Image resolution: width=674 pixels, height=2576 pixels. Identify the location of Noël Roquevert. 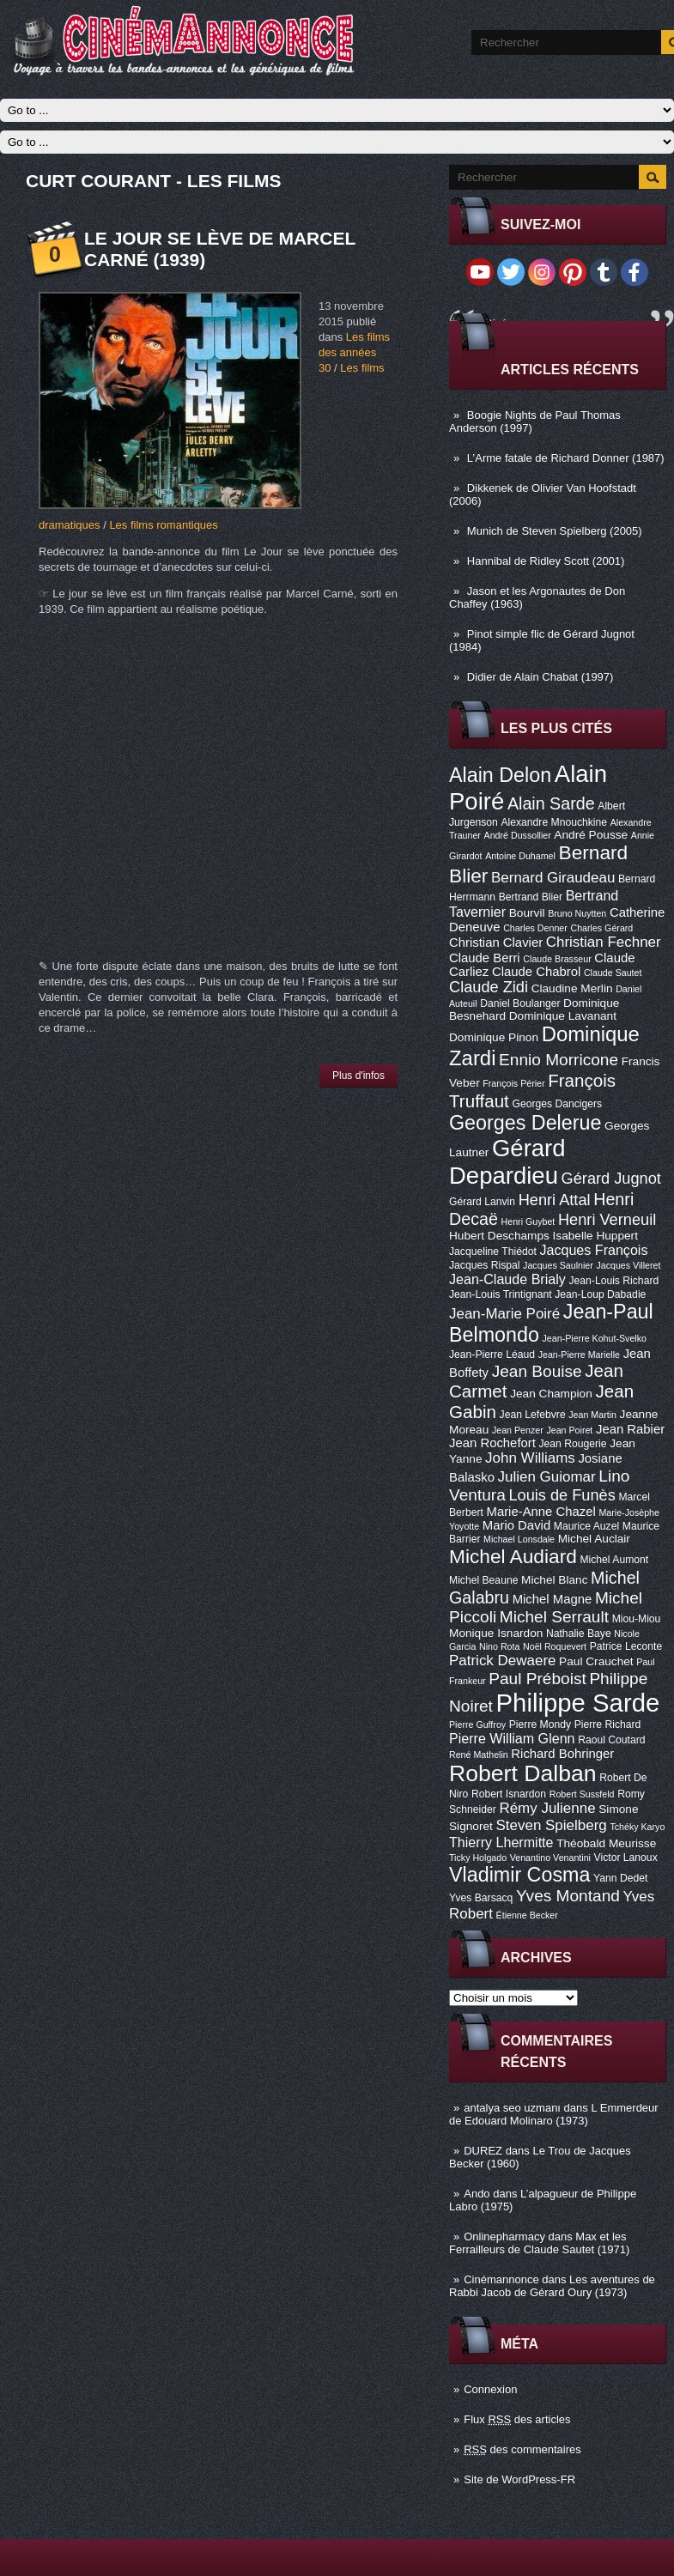
(554, 1646).